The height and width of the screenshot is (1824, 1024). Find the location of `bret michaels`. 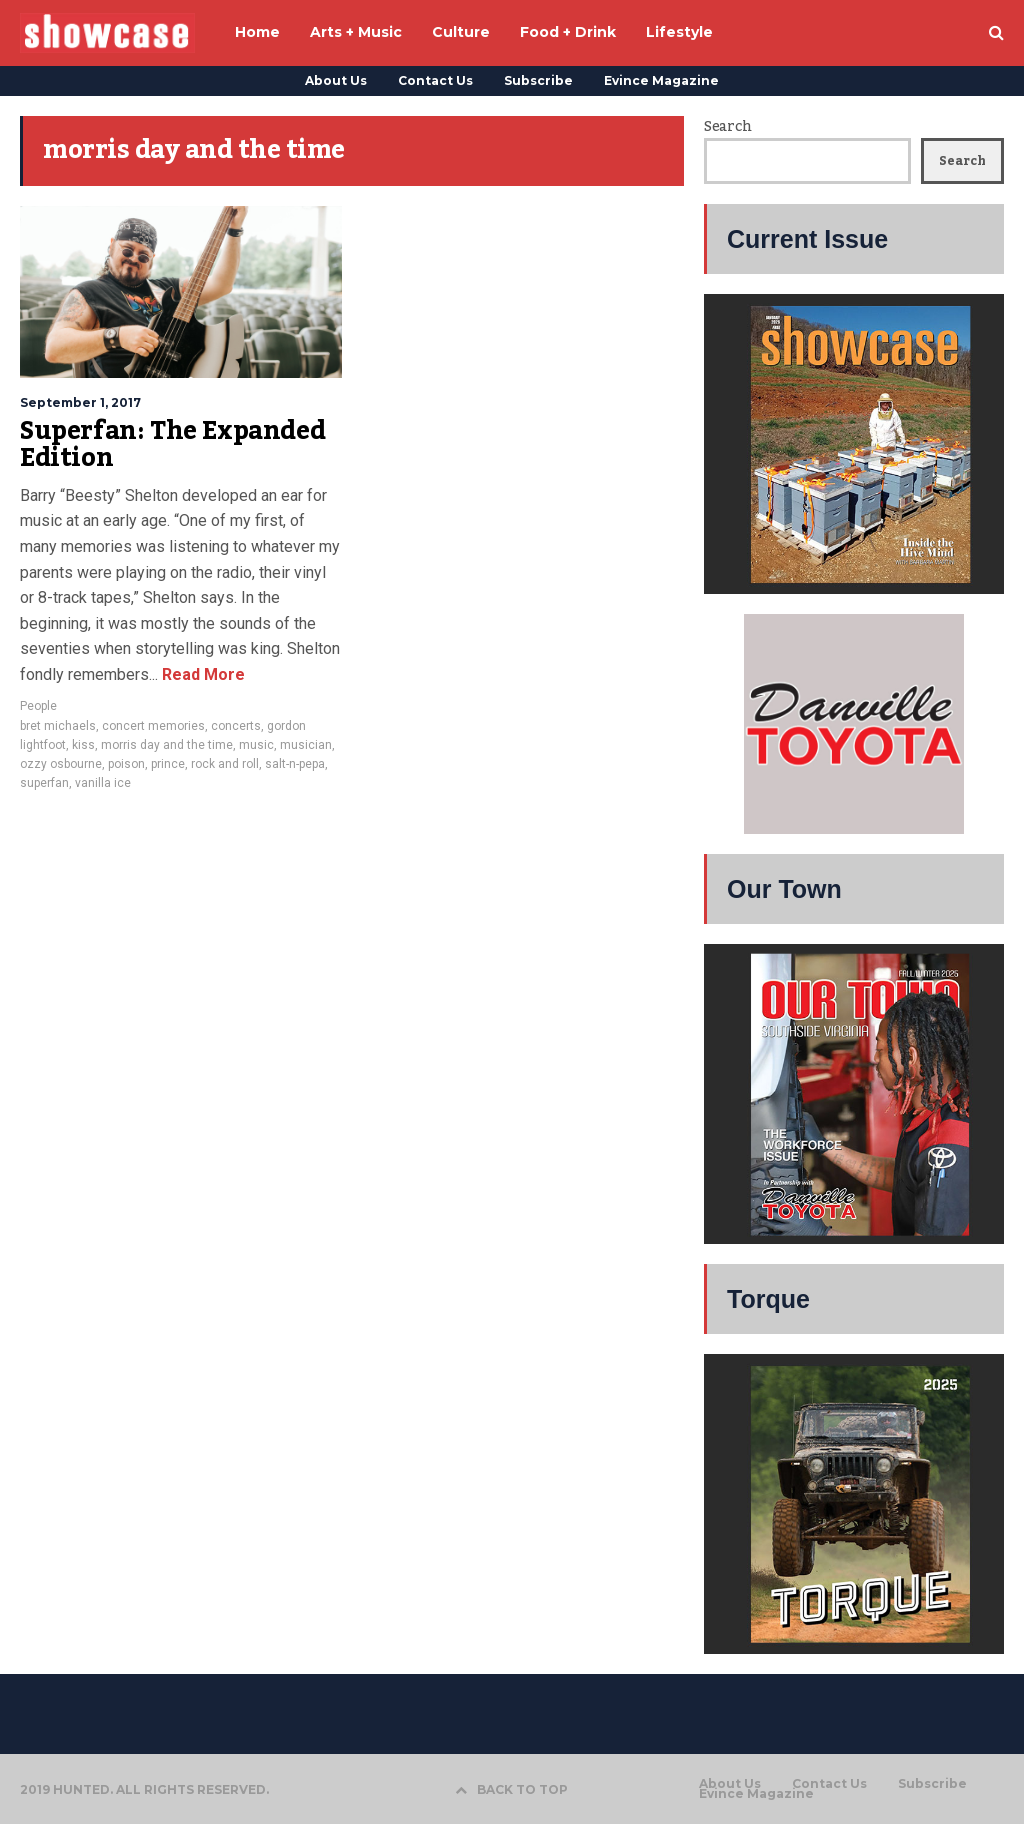

bret michaels is located at coordinates (58, 726).